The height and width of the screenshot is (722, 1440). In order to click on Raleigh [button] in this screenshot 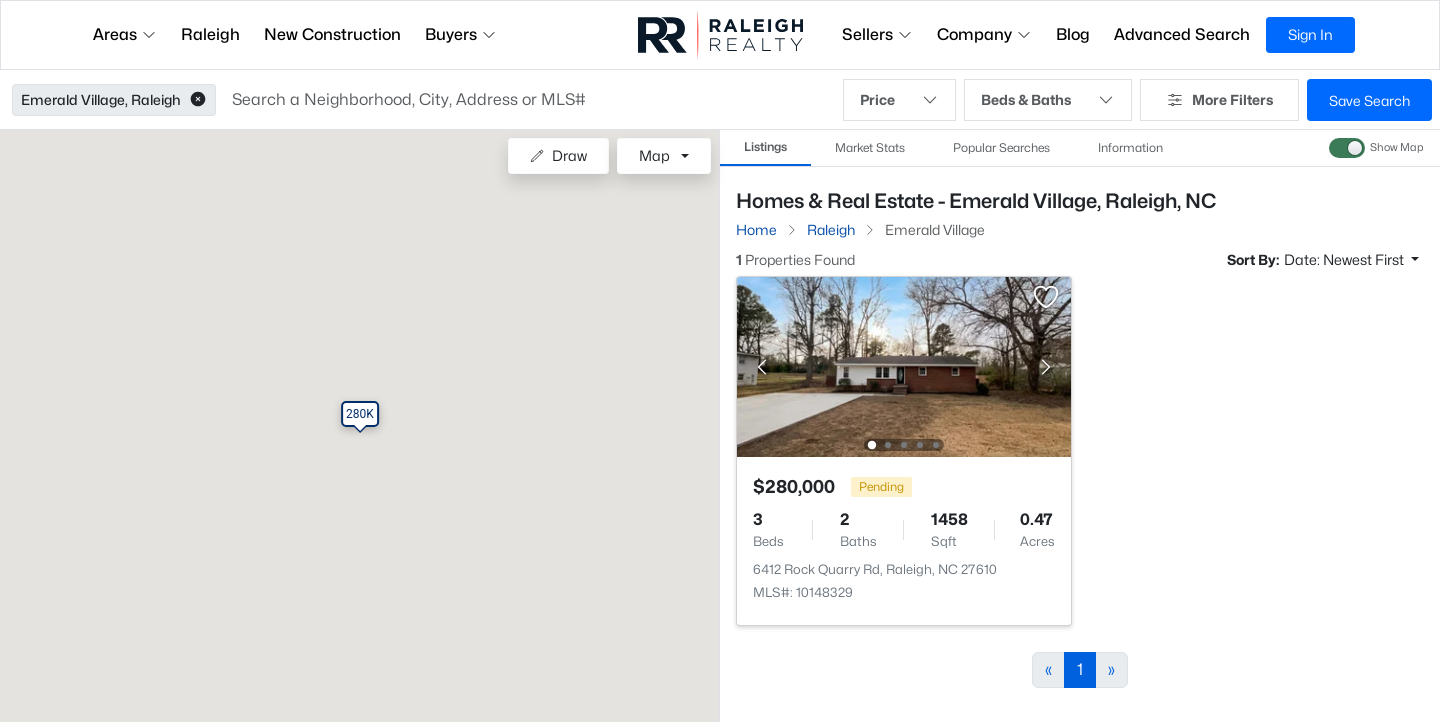, I will do `click(210, 34)`.